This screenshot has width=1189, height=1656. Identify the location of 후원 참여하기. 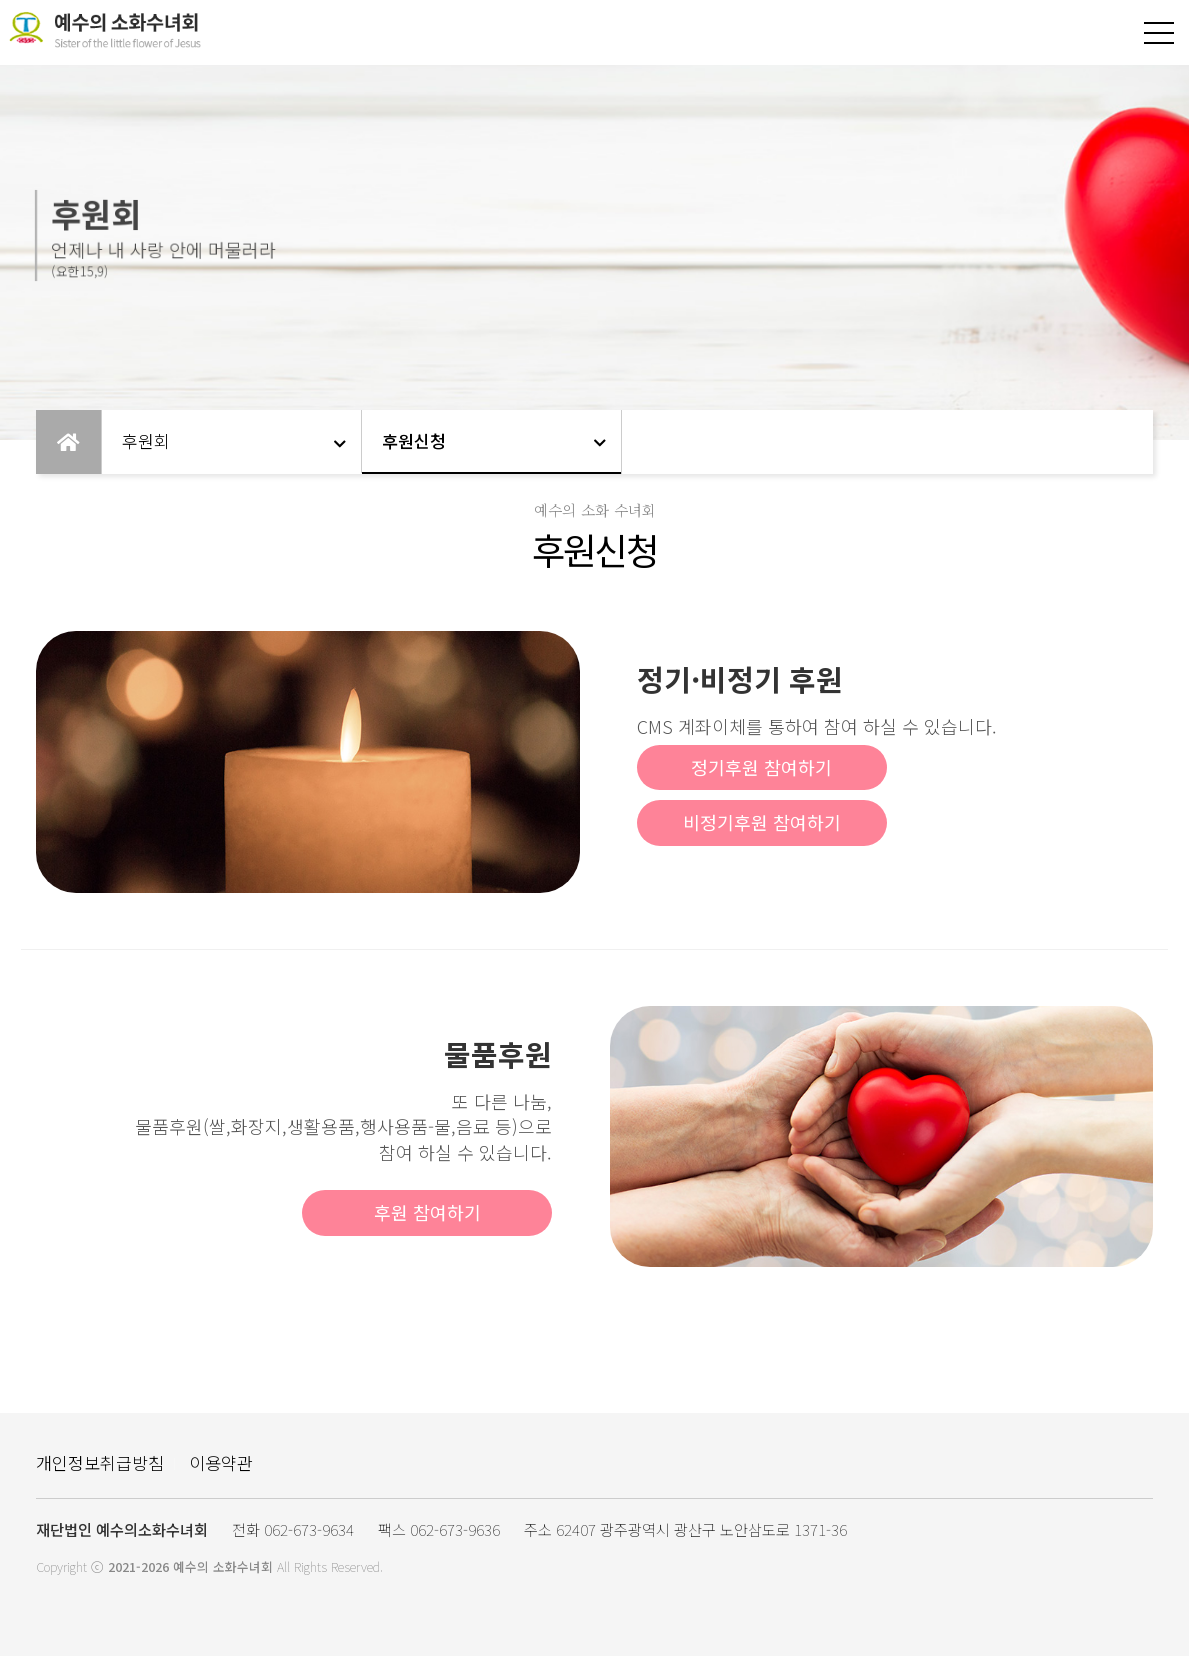
(427, 1212).